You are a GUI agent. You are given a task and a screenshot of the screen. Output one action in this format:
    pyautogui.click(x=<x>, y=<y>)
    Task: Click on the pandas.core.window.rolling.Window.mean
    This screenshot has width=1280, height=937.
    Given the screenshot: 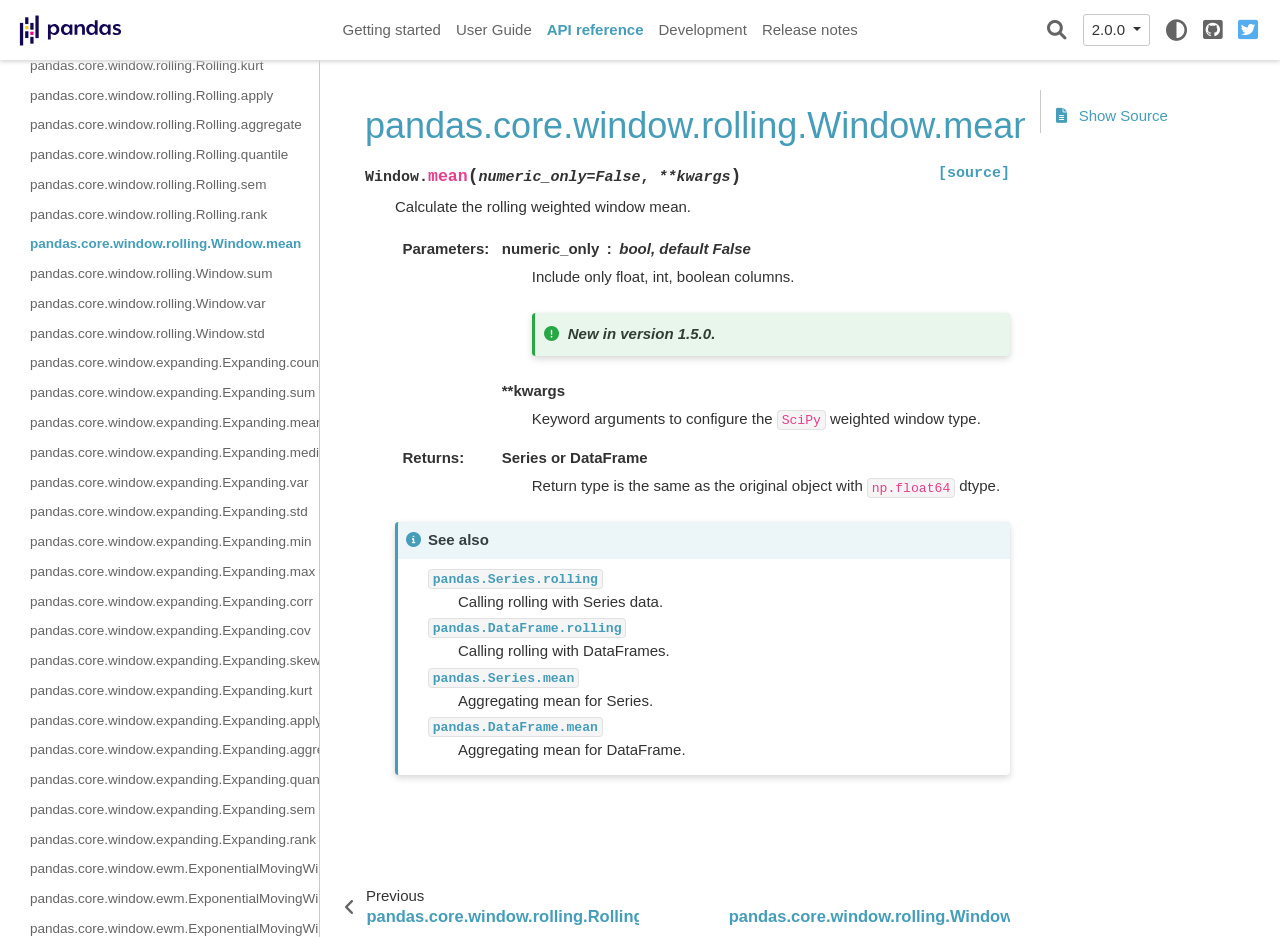 What is the action you would take?
    pyautogui.click(x=165, y=243)
    